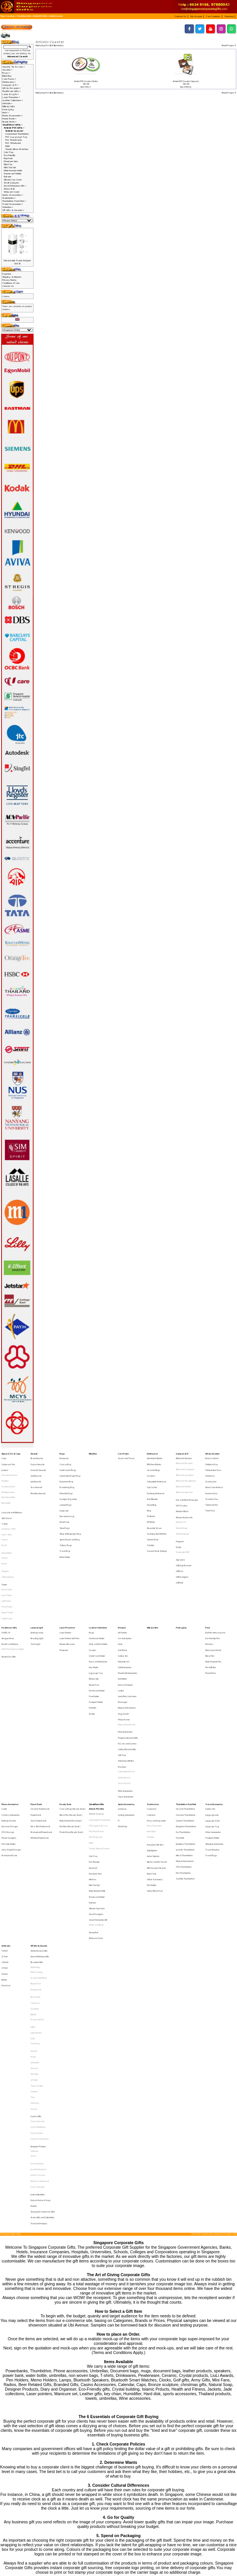  I want to click on Bluetooth Headphone, so click(186, 1473).